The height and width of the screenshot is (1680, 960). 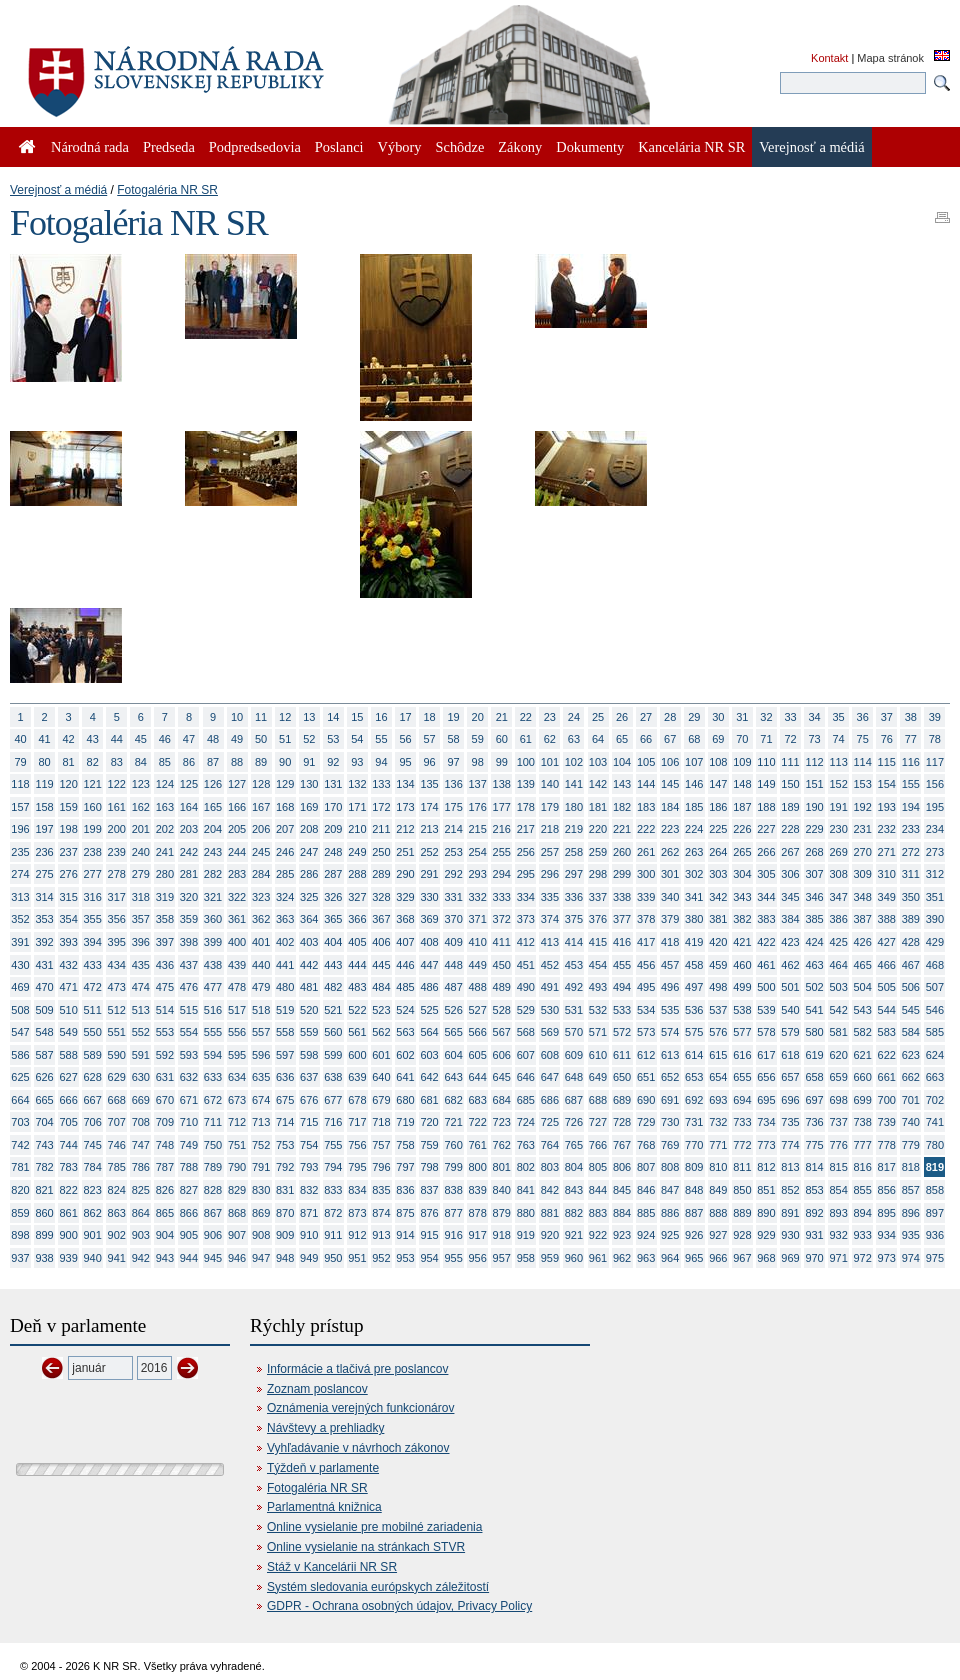 What do you see at coordinates (453, 1032) in the screenshot?
I see `565` at bounding box center [453, 1032].